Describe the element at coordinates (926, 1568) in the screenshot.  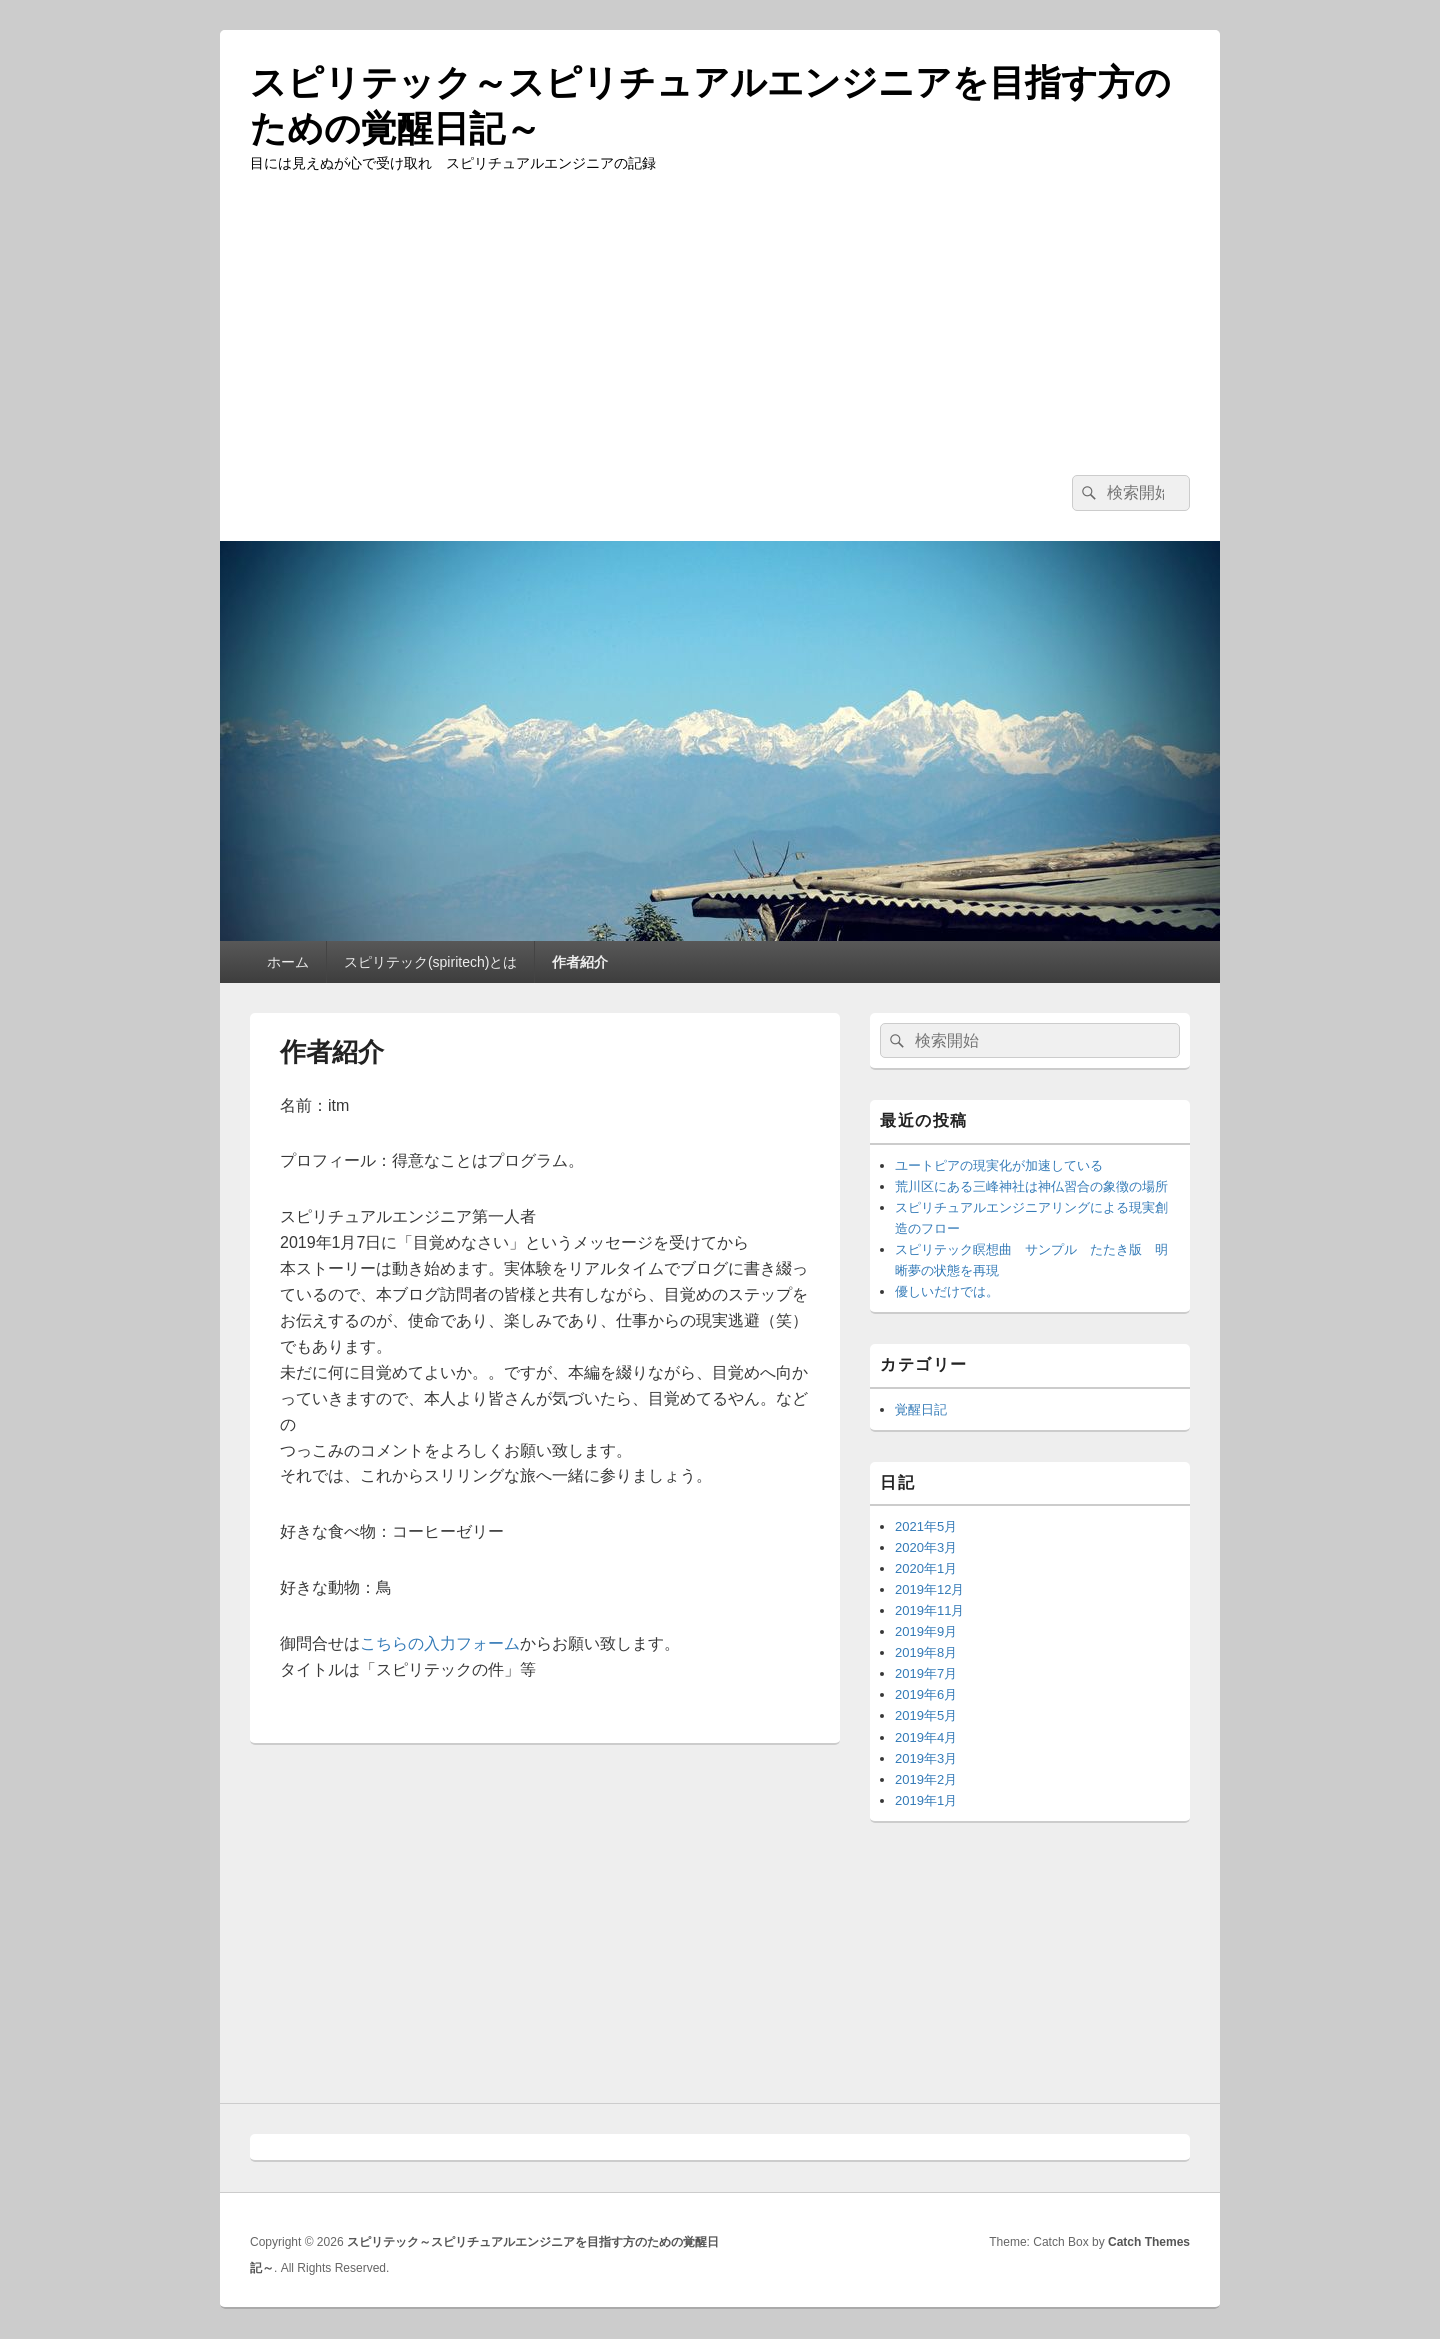
I see `2020年1月` at that location.